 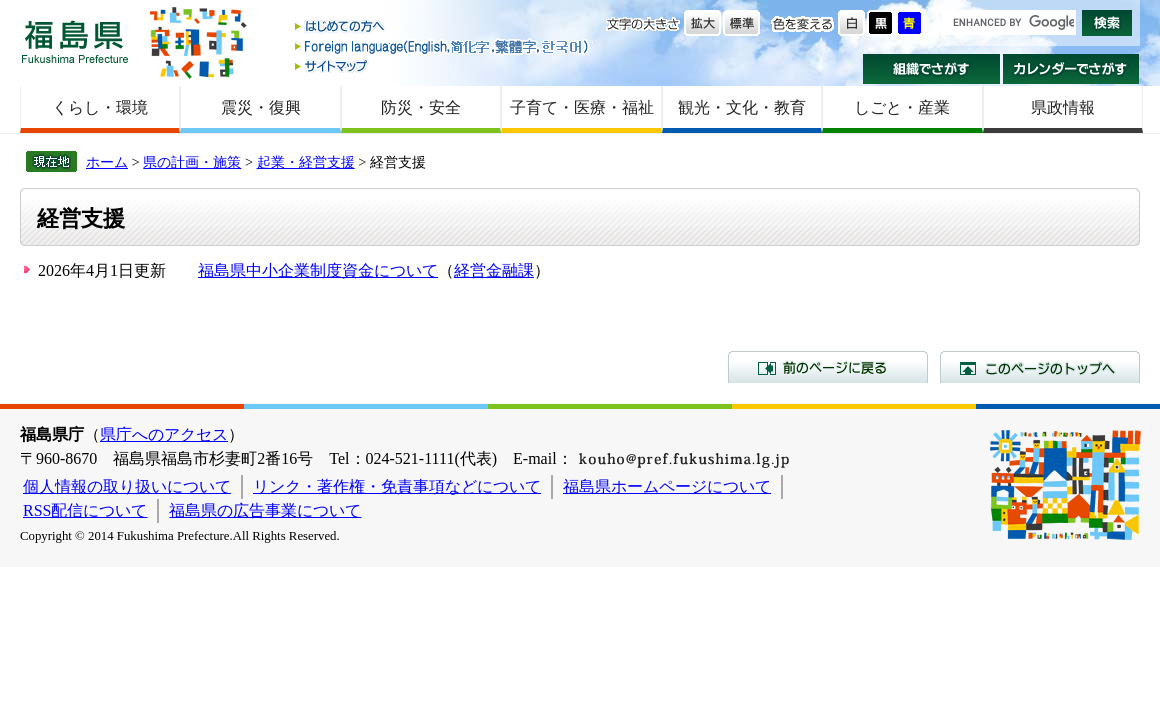 I want to click on 子育て・医療・福祉, so click(x=582, y=107).